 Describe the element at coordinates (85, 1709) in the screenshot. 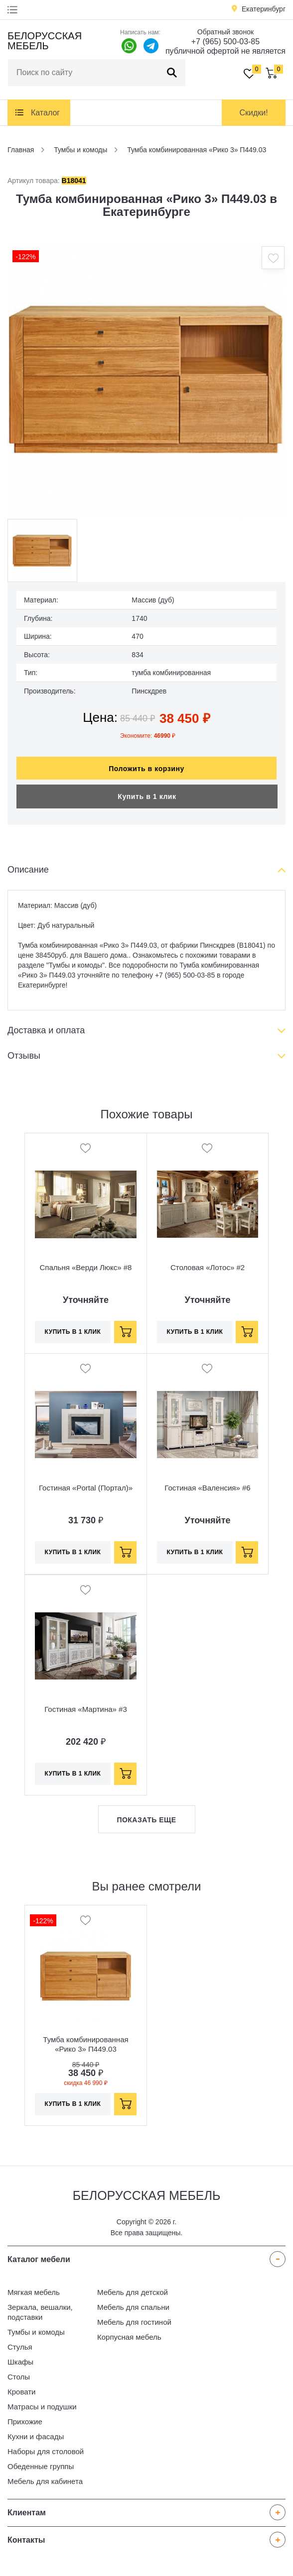

I see `Гостиная «Мартина» #3` at that location.